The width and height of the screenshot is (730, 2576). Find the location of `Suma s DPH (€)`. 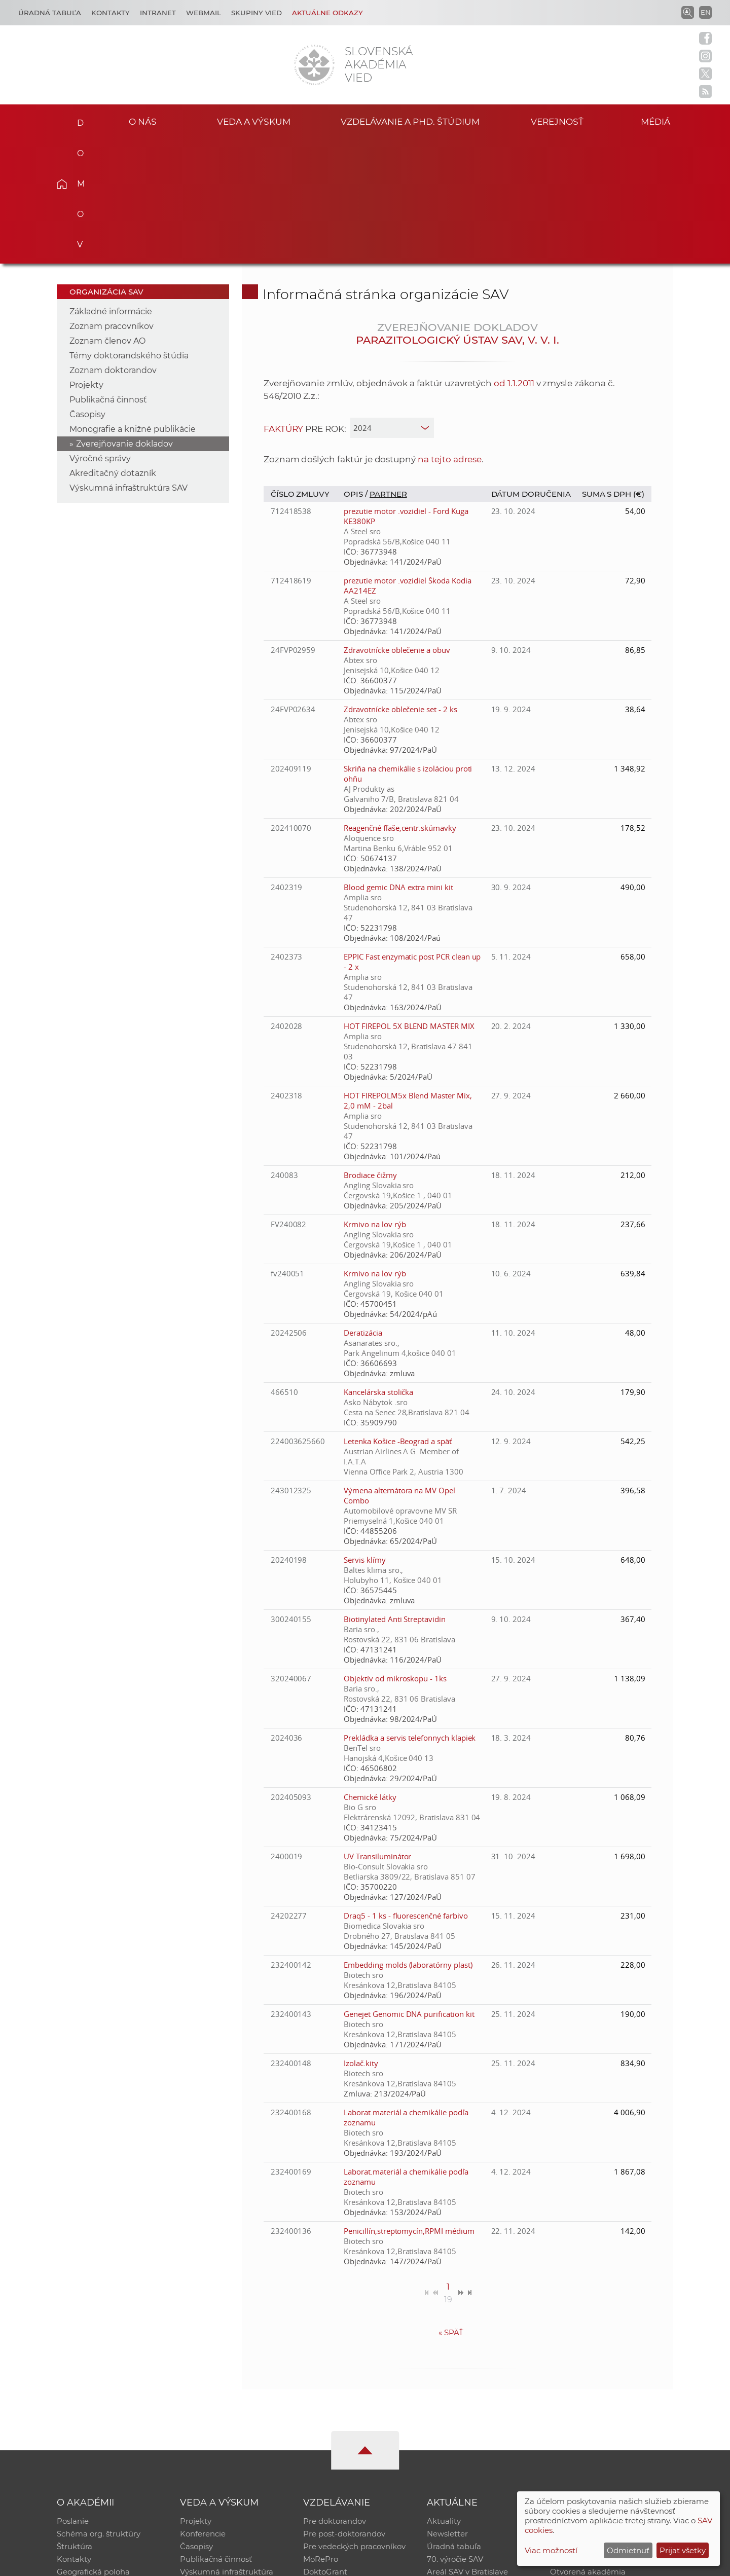

Suma s DPH (€) is located at coordinates (613, 368).